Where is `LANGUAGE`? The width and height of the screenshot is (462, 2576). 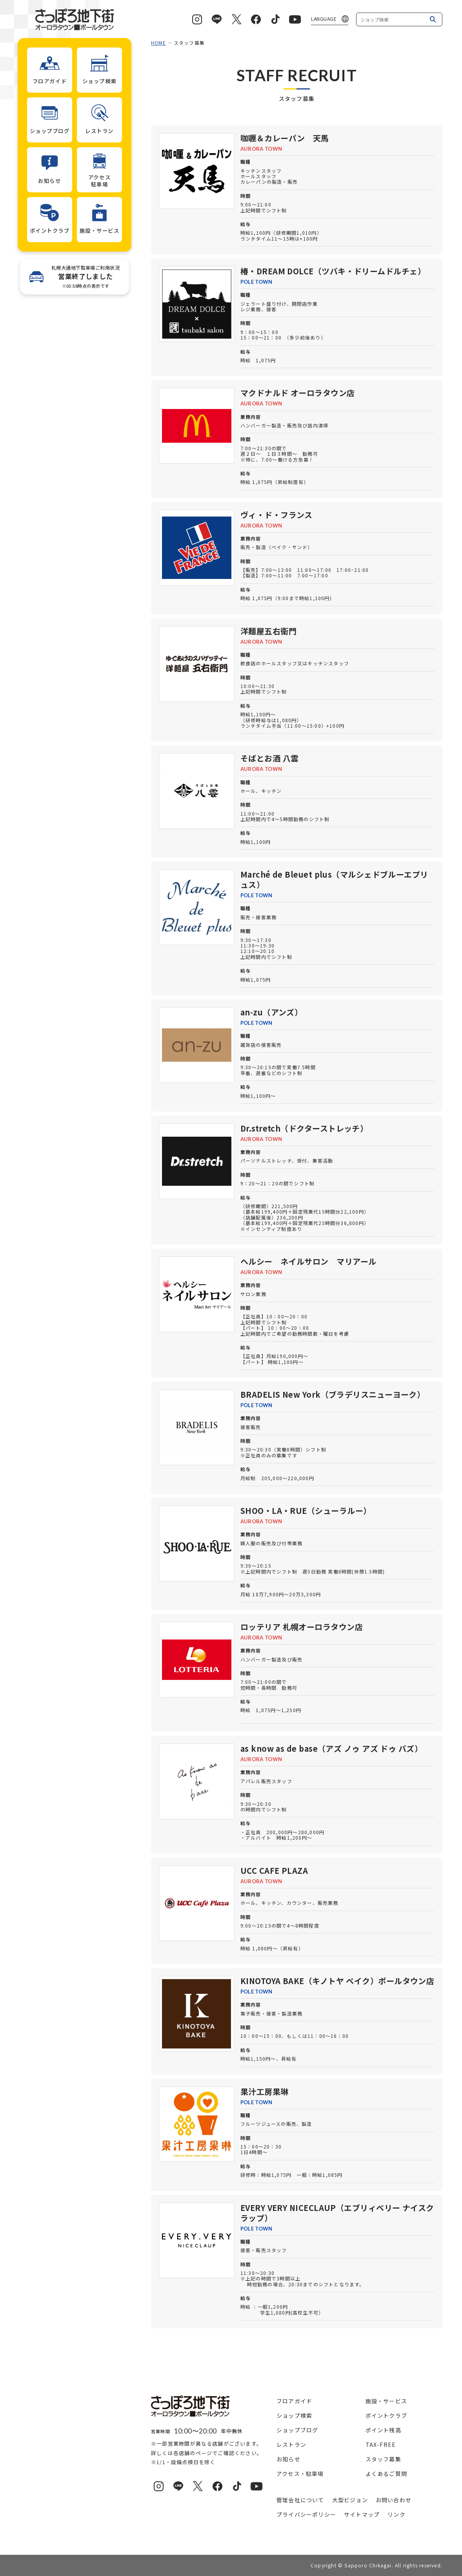
LANGUAGE is located at coordinates (323, 18).